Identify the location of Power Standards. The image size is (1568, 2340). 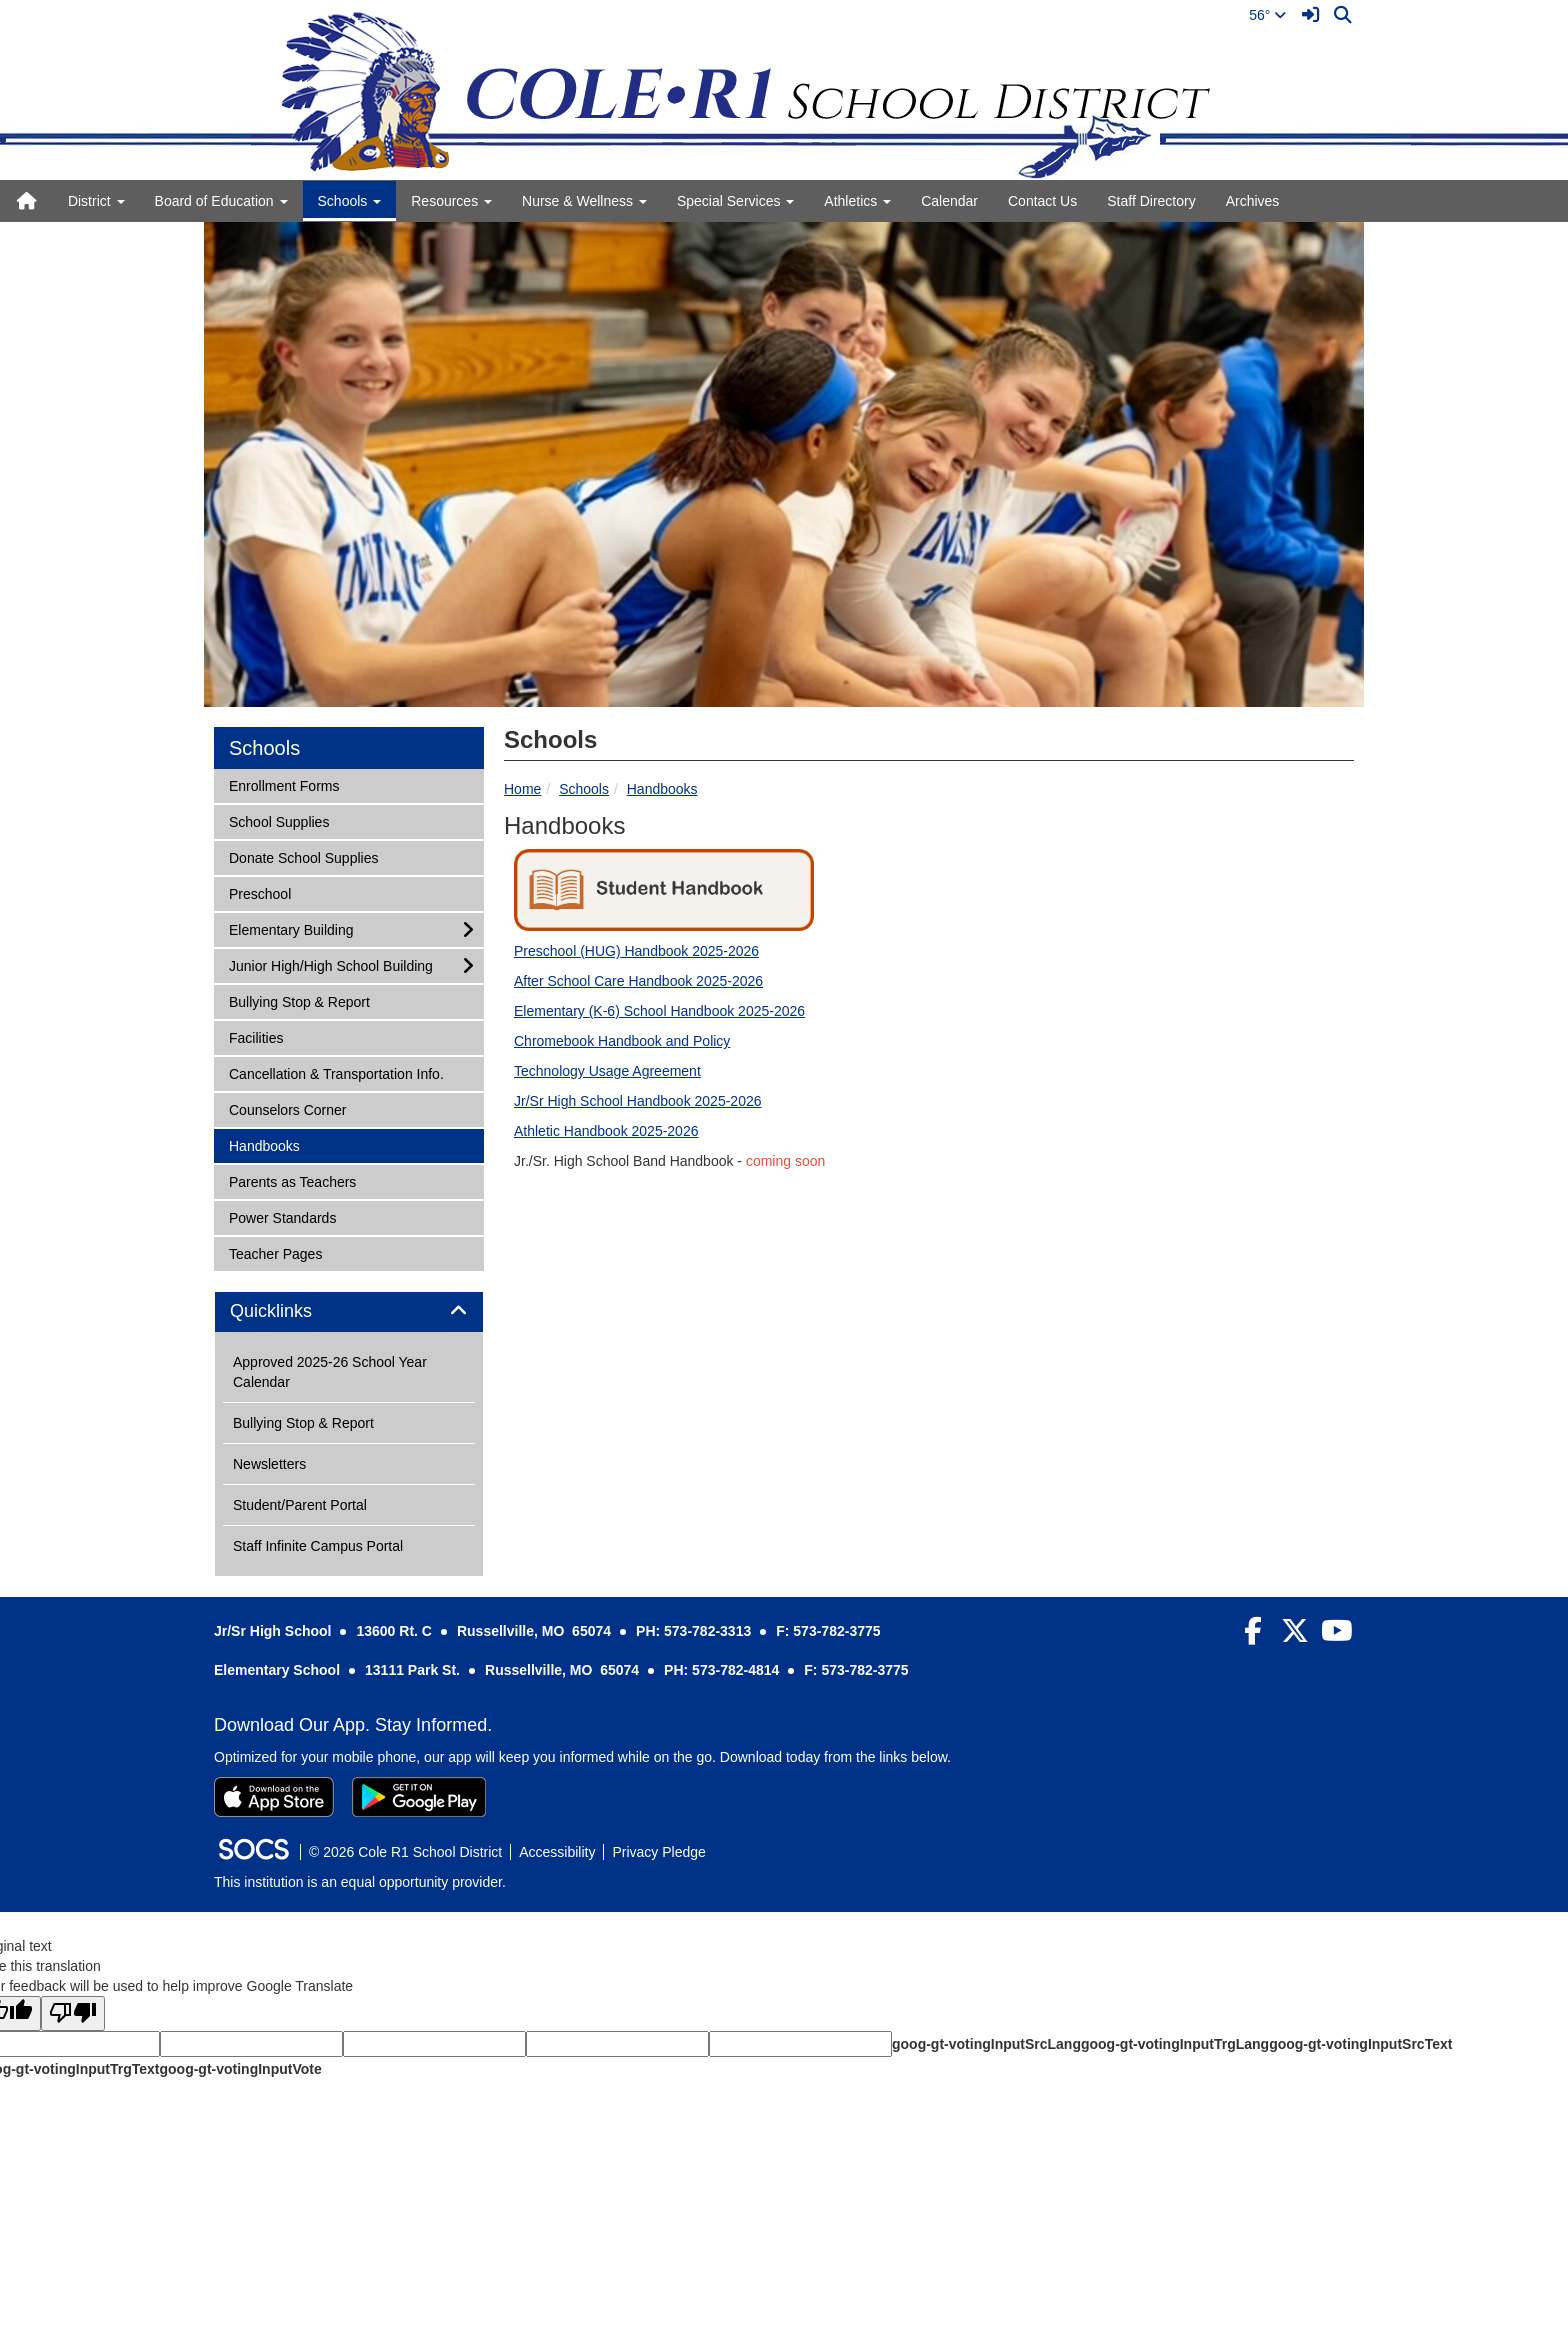
(282, 1216).